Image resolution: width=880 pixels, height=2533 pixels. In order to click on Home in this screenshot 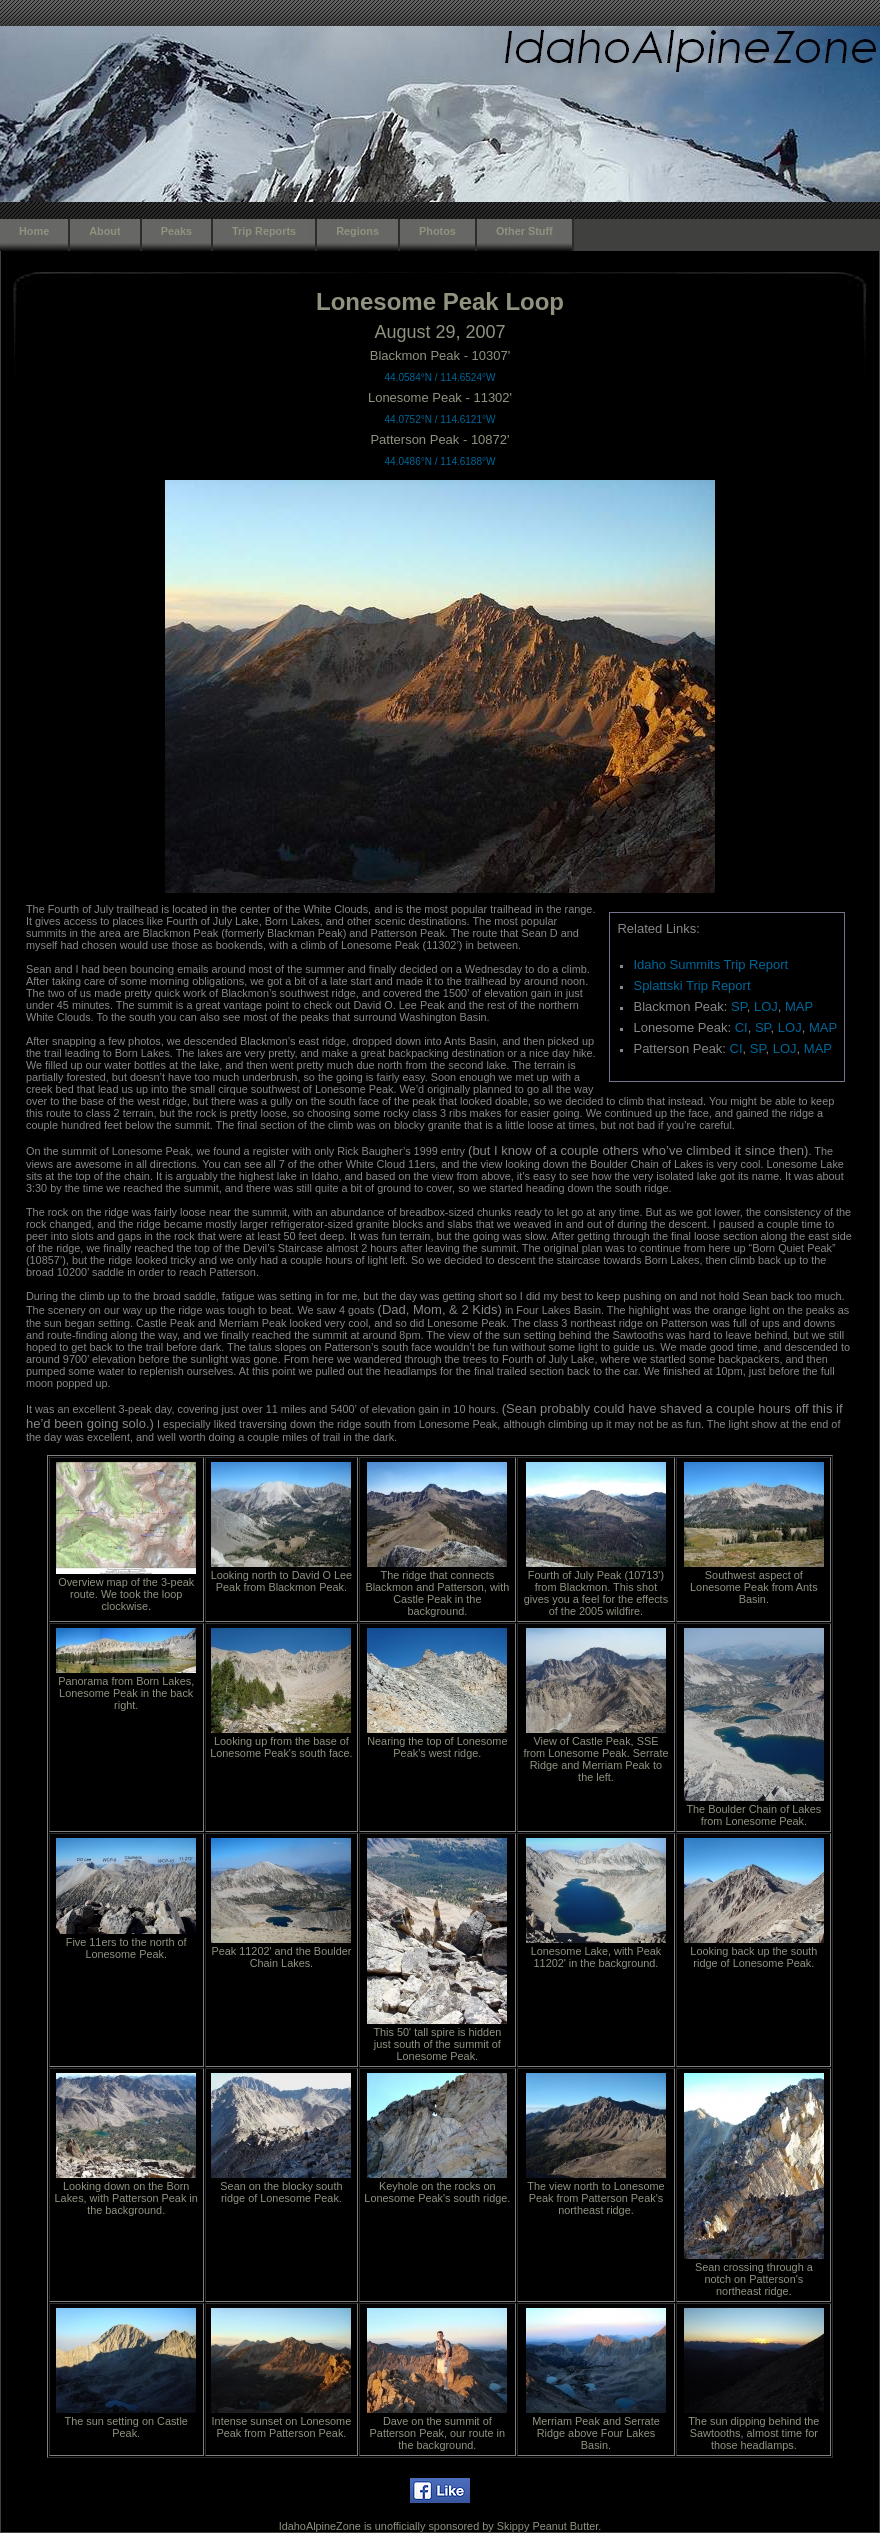, I will do `click(34, 231)`.